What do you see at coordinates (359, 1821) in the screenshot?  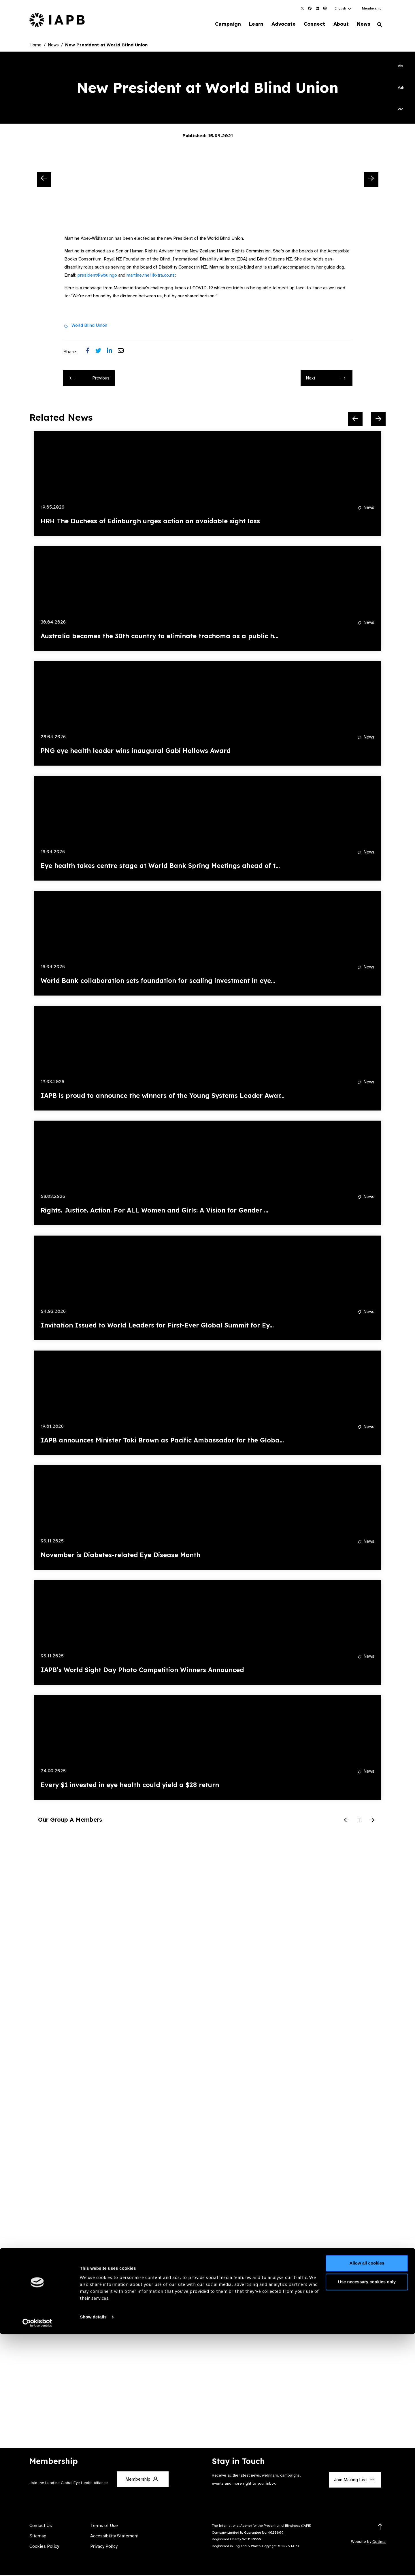 I see `[Pause Slider]` at bounding box center [359, 1821].